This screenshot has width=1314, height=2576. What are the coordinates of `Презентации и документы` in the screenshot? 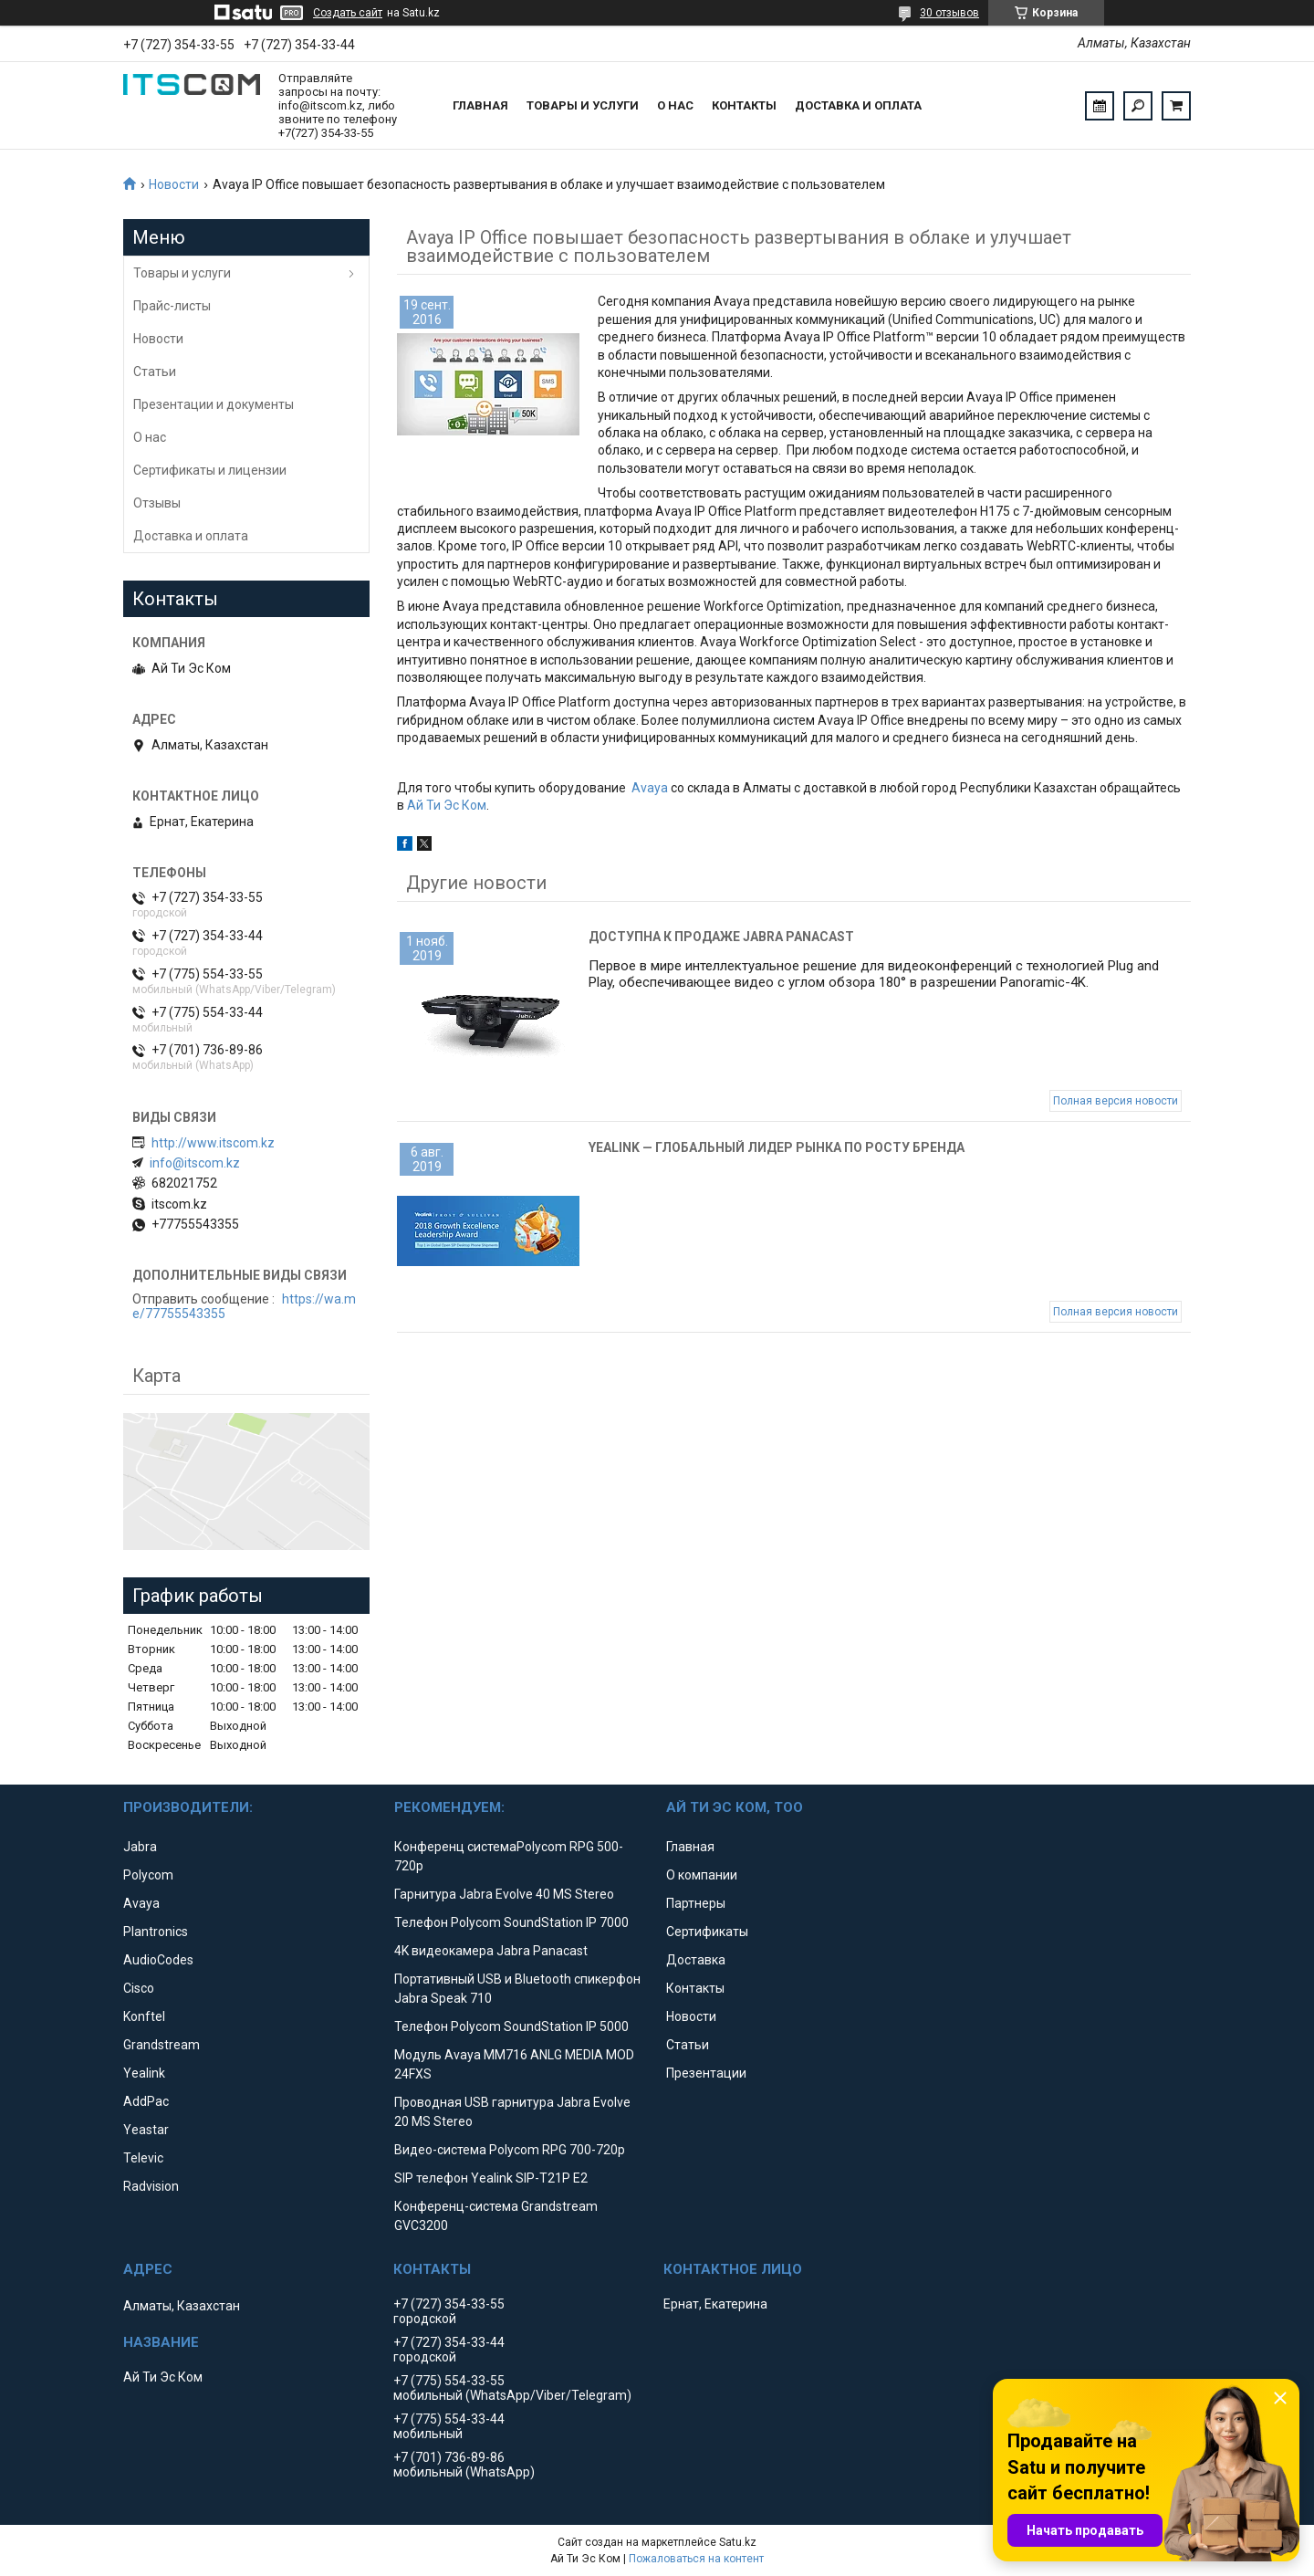 It's located at (213, 404).